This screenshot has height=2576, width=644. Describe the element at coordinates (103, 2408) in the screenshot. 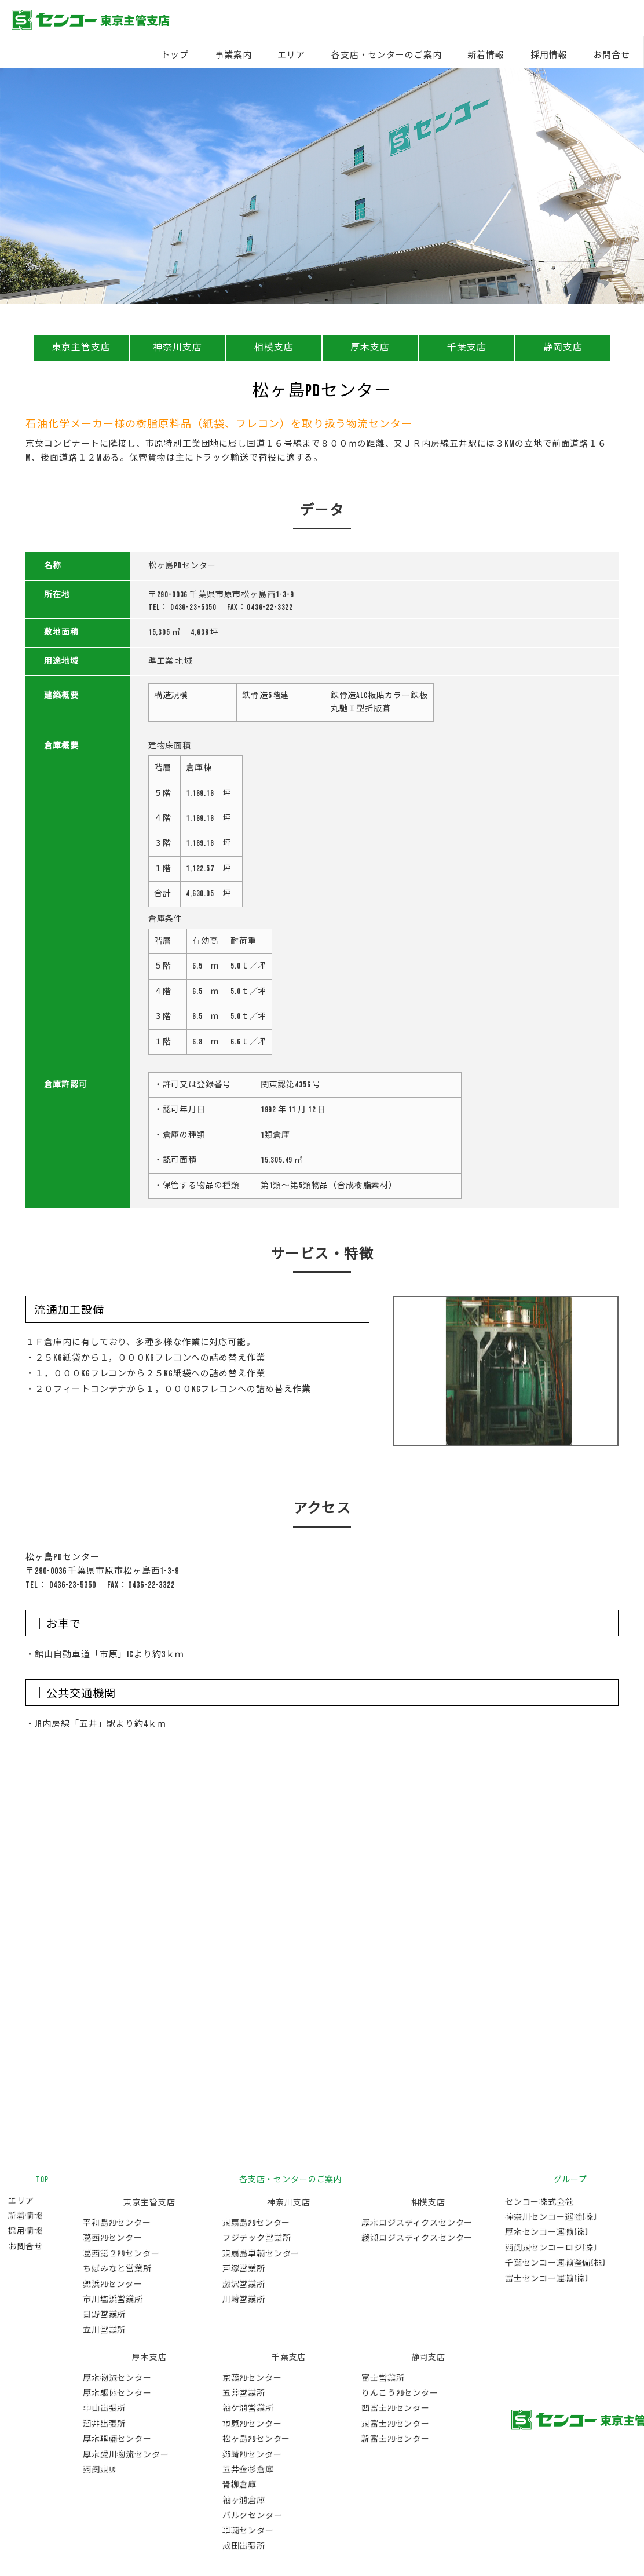

I see `中山出張所` at that location.